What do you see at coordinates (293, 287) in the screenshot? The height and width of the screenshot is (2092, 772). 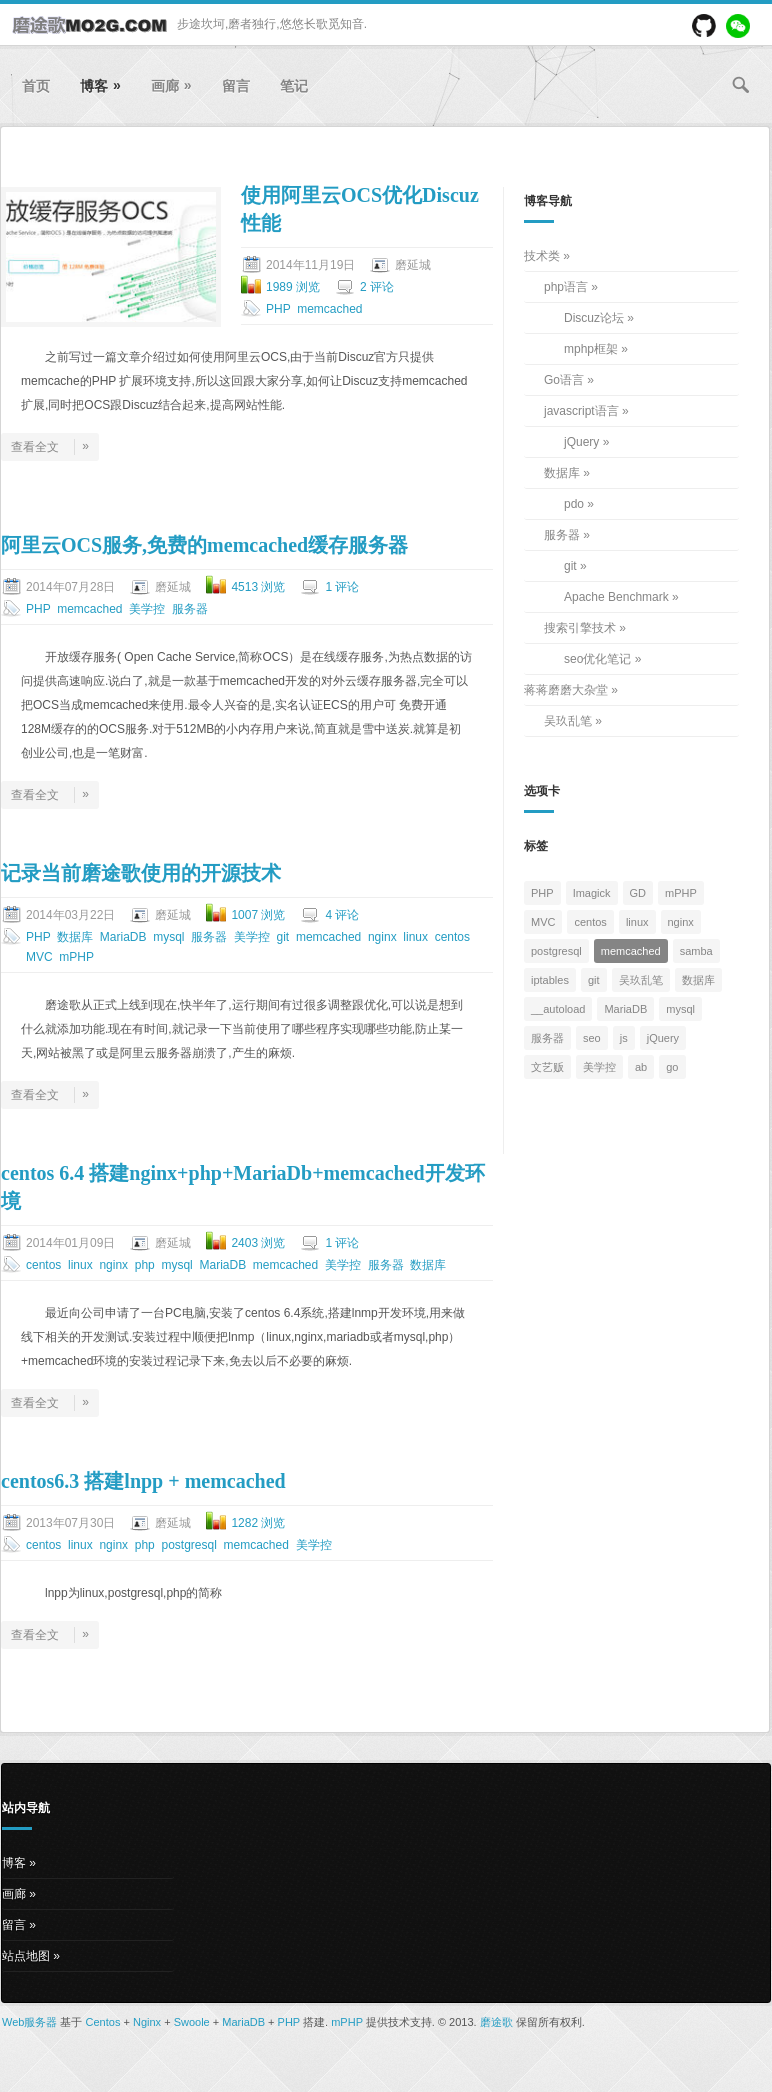 I see `1989 浏览` at bounding box center [293, 287].